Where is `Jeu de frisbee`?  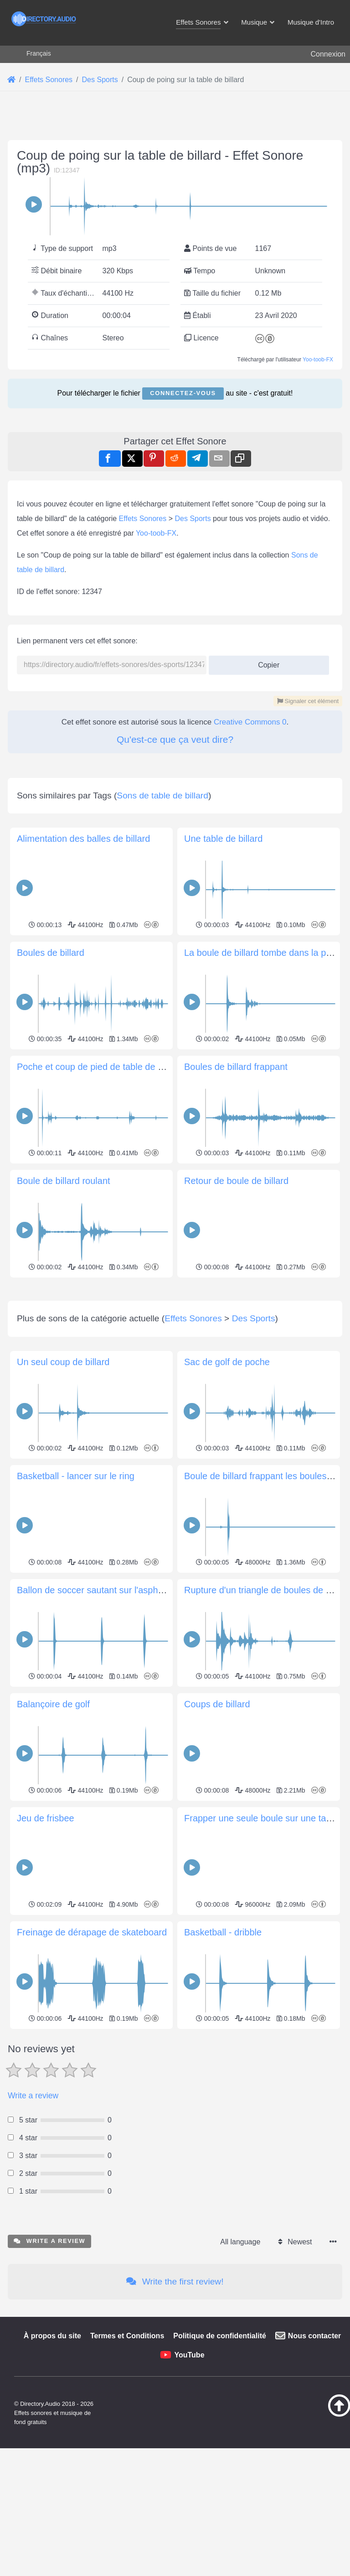 Jeu de frisbee is located at coordinates (45, 1946).